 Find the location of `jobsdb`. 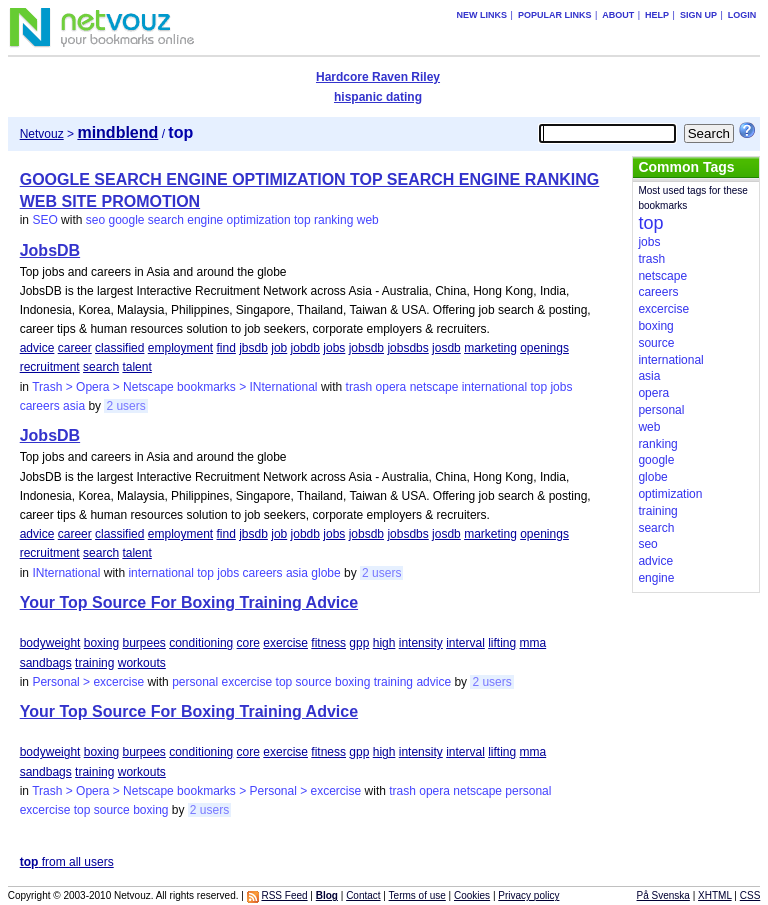

jobsdb is located at coordinates (366, 348).